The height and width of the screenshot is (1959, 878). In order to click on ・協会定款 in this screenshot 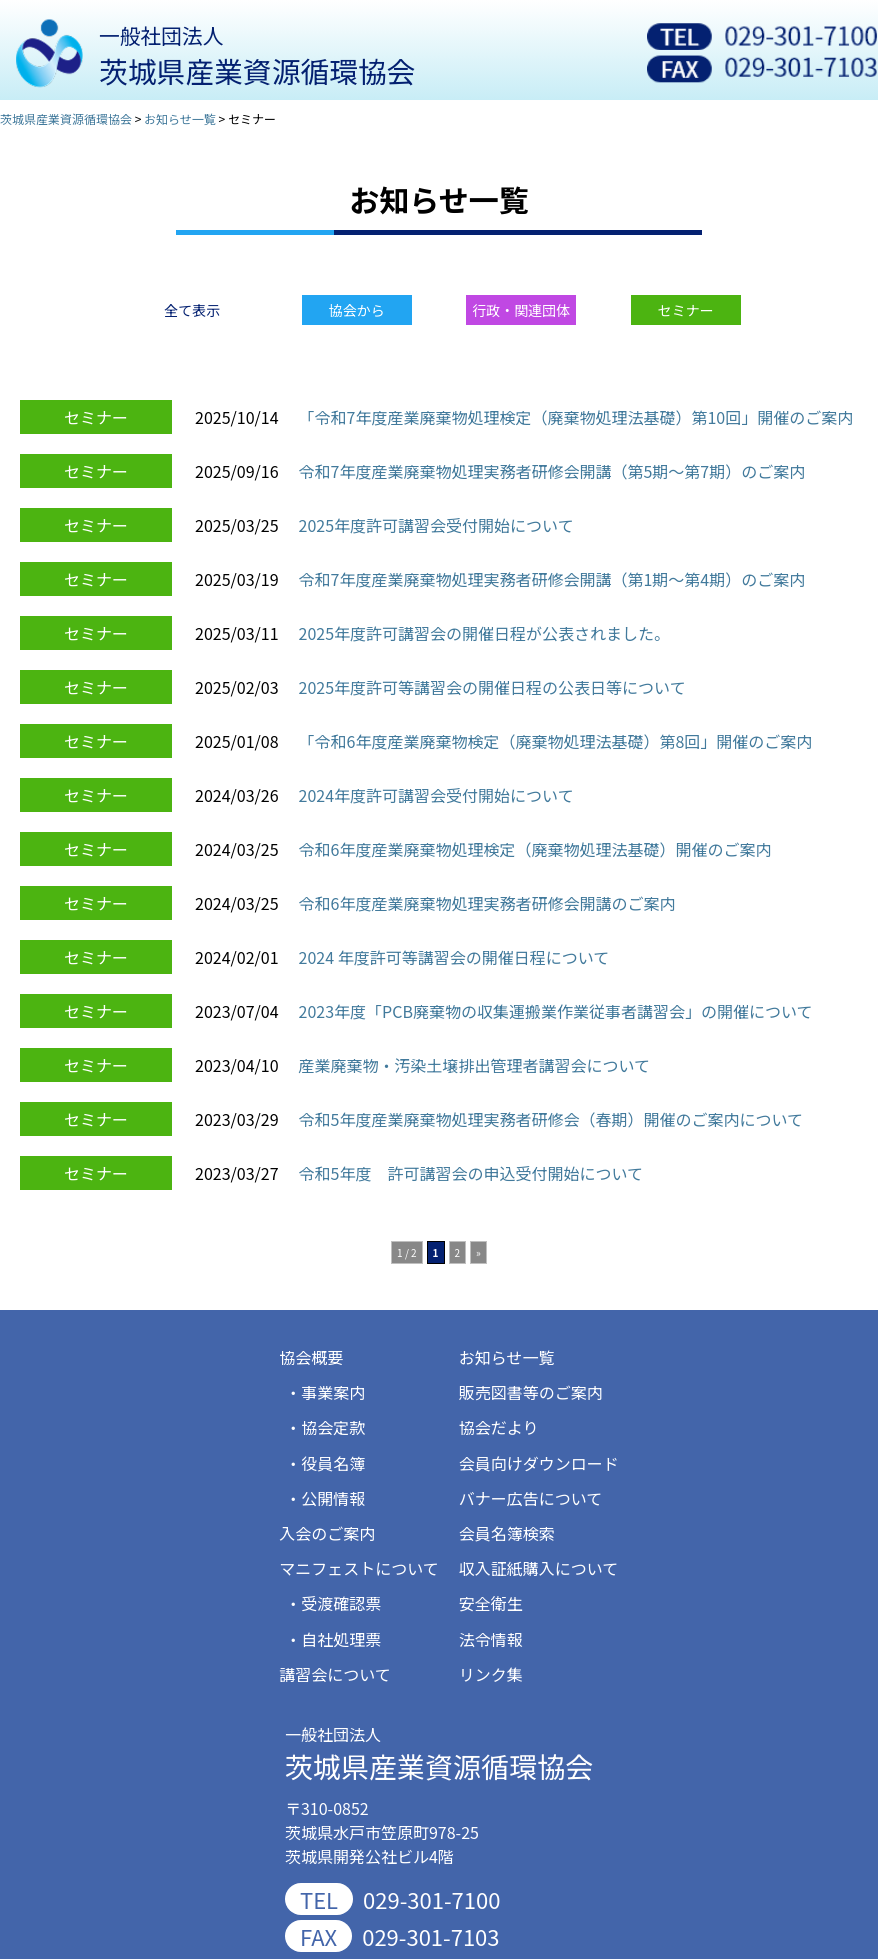, I will do `click(325, 1427)`.